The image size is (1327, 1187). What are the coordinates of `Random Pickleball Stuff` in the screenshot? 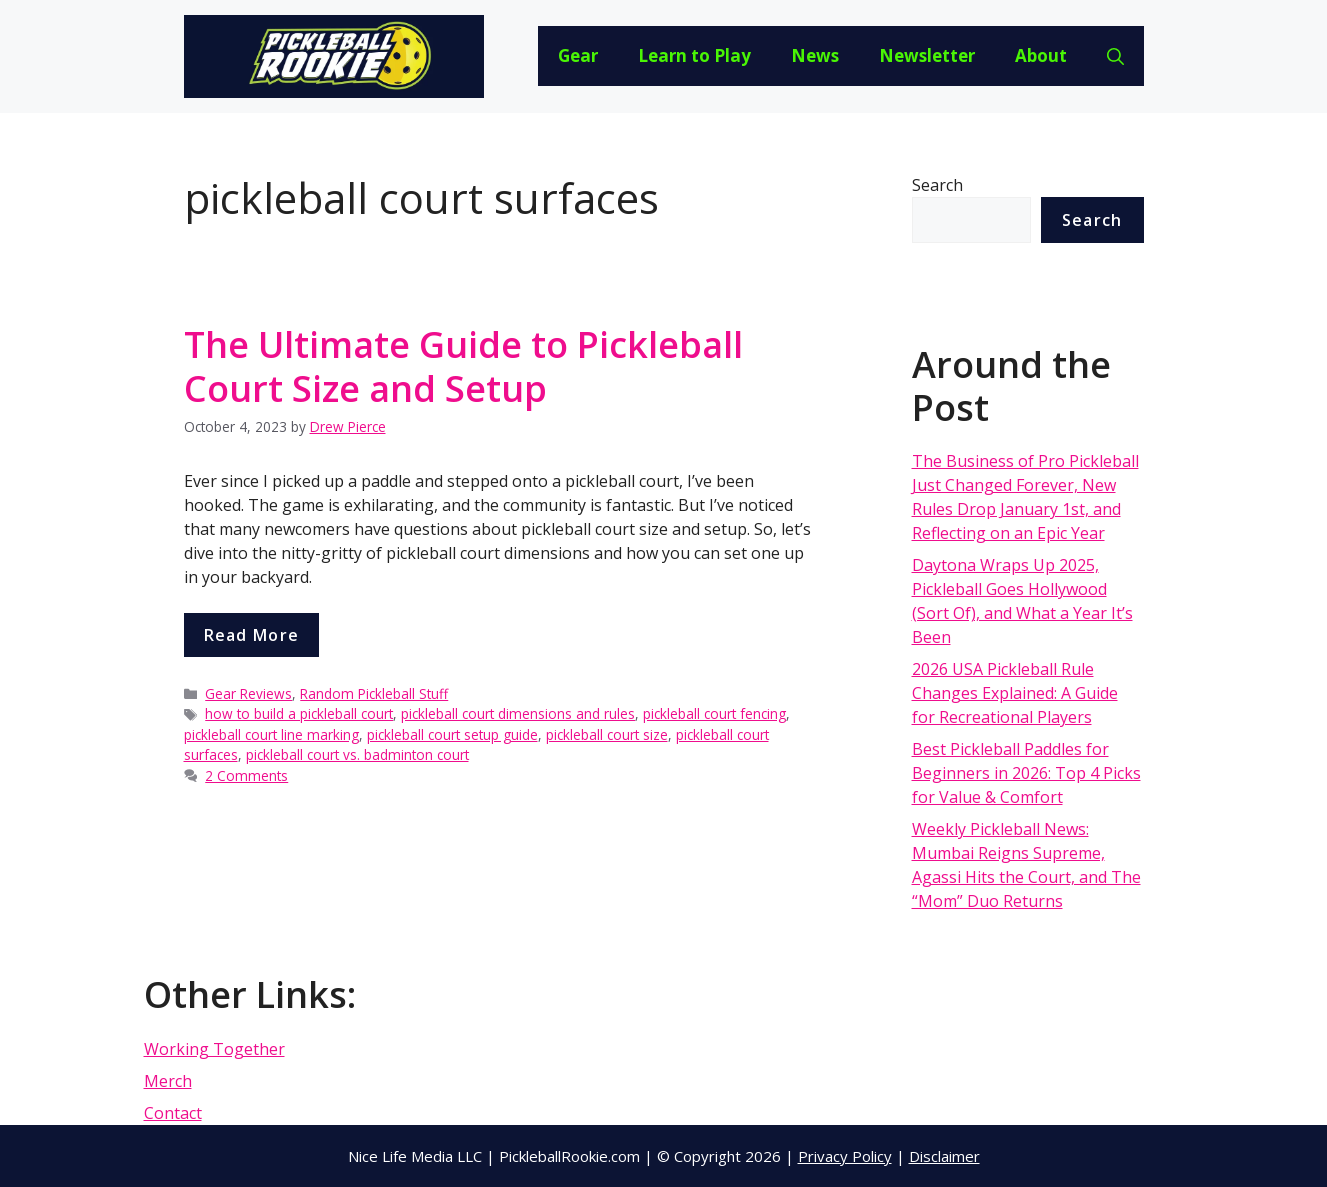 It's located at (374, 693).